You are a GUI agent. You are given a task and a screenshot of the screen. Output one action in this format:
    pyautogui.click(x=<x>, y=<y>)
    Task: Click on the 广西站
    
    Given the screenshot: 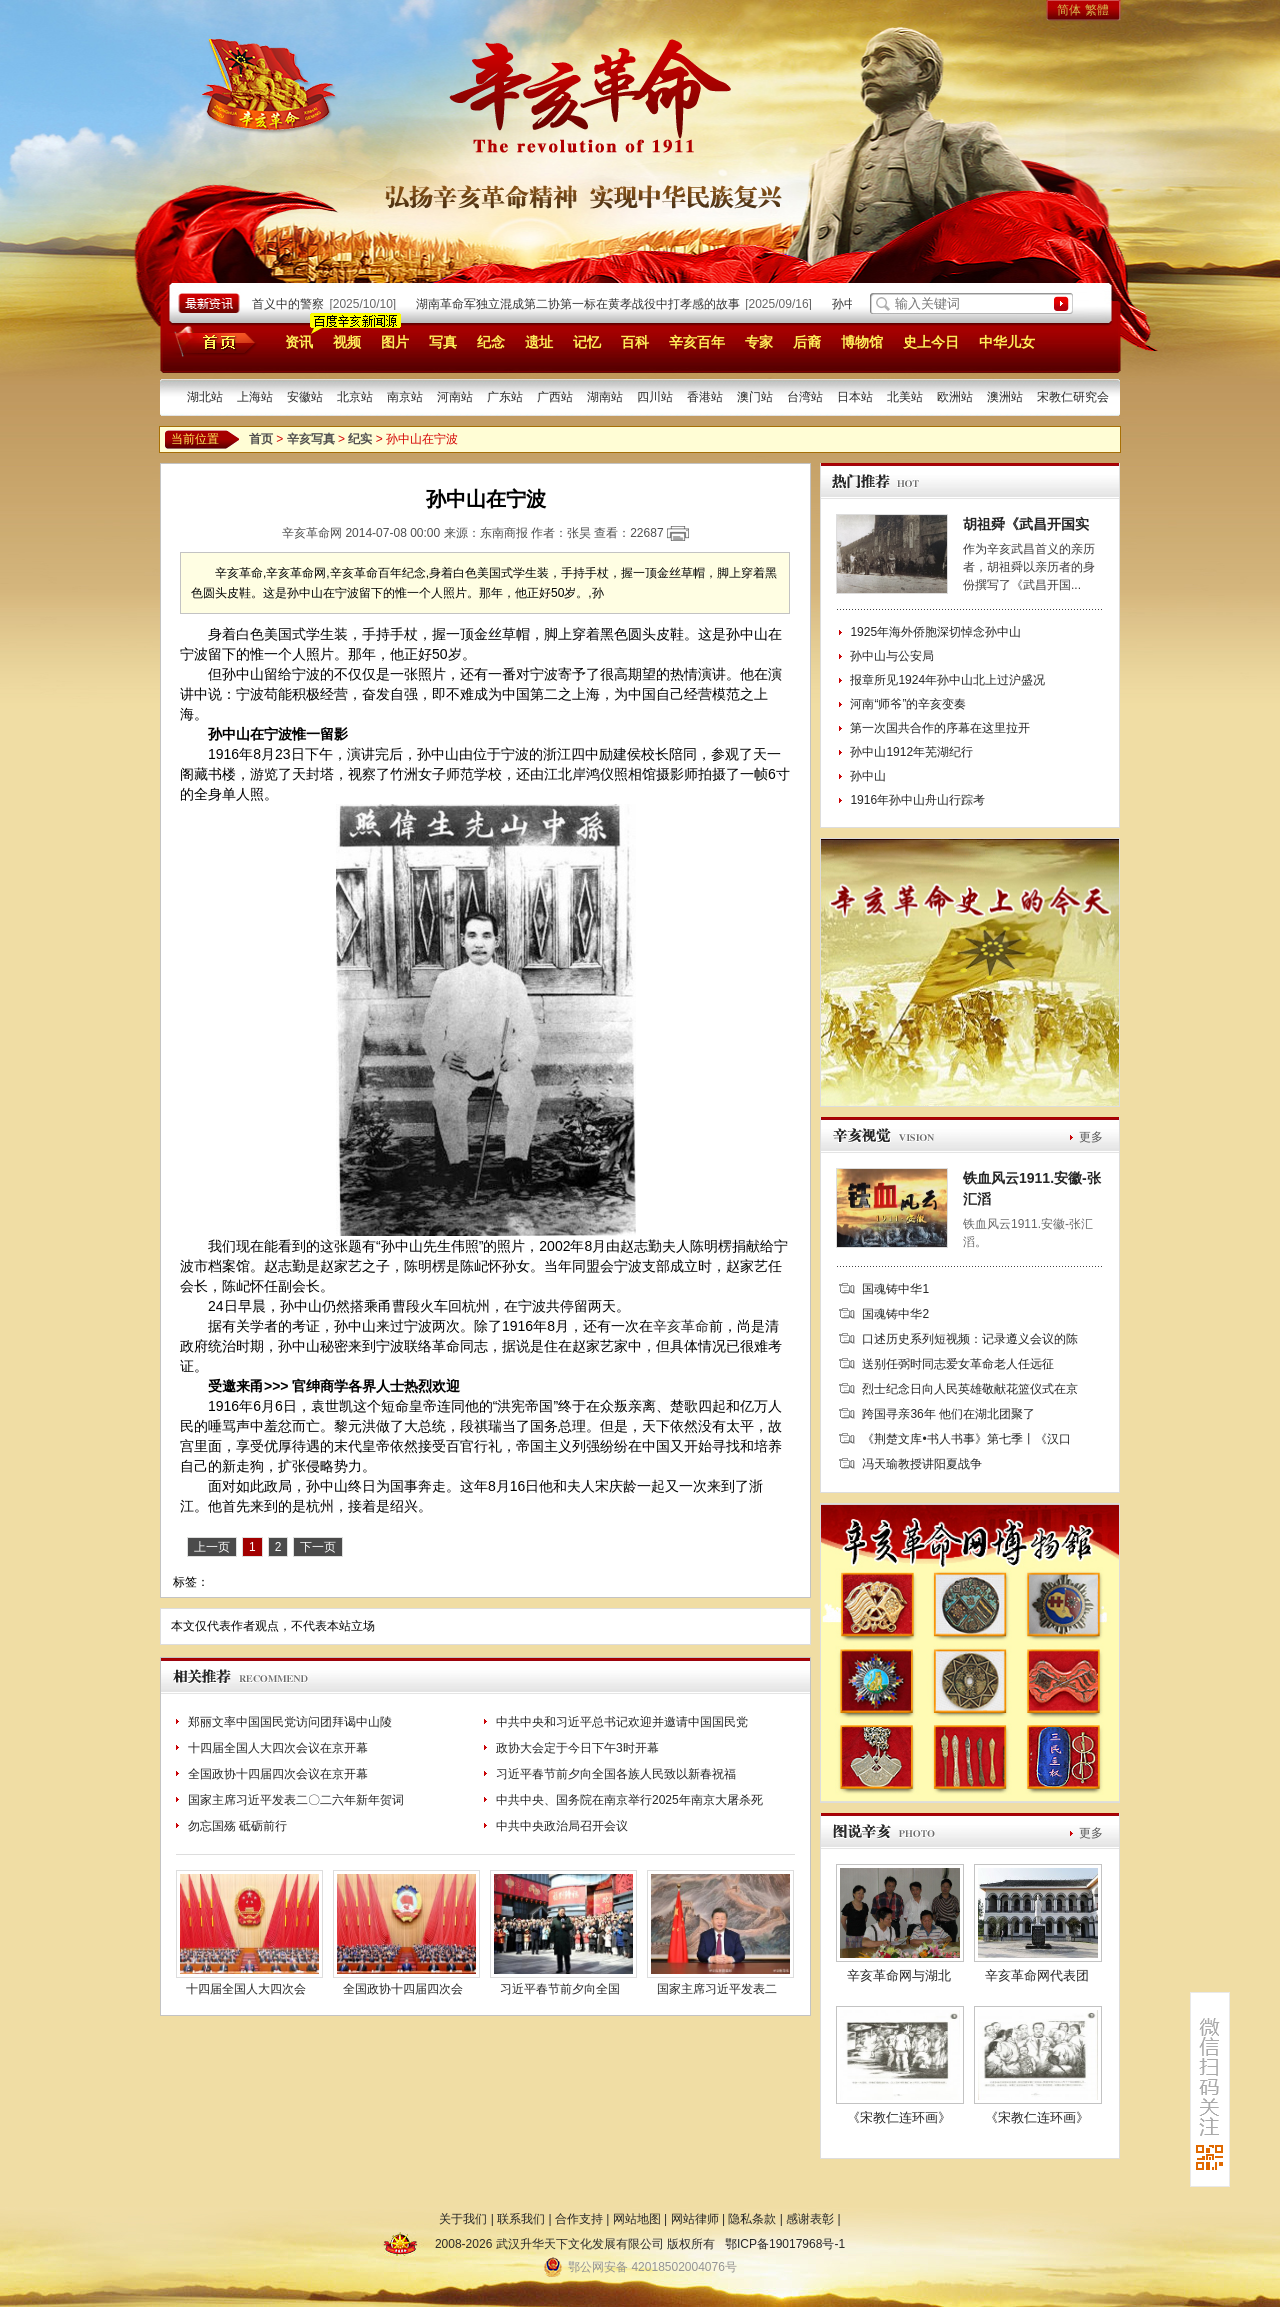 What is the action you would take?
    pyautogui.click(x=555, y=397)
    